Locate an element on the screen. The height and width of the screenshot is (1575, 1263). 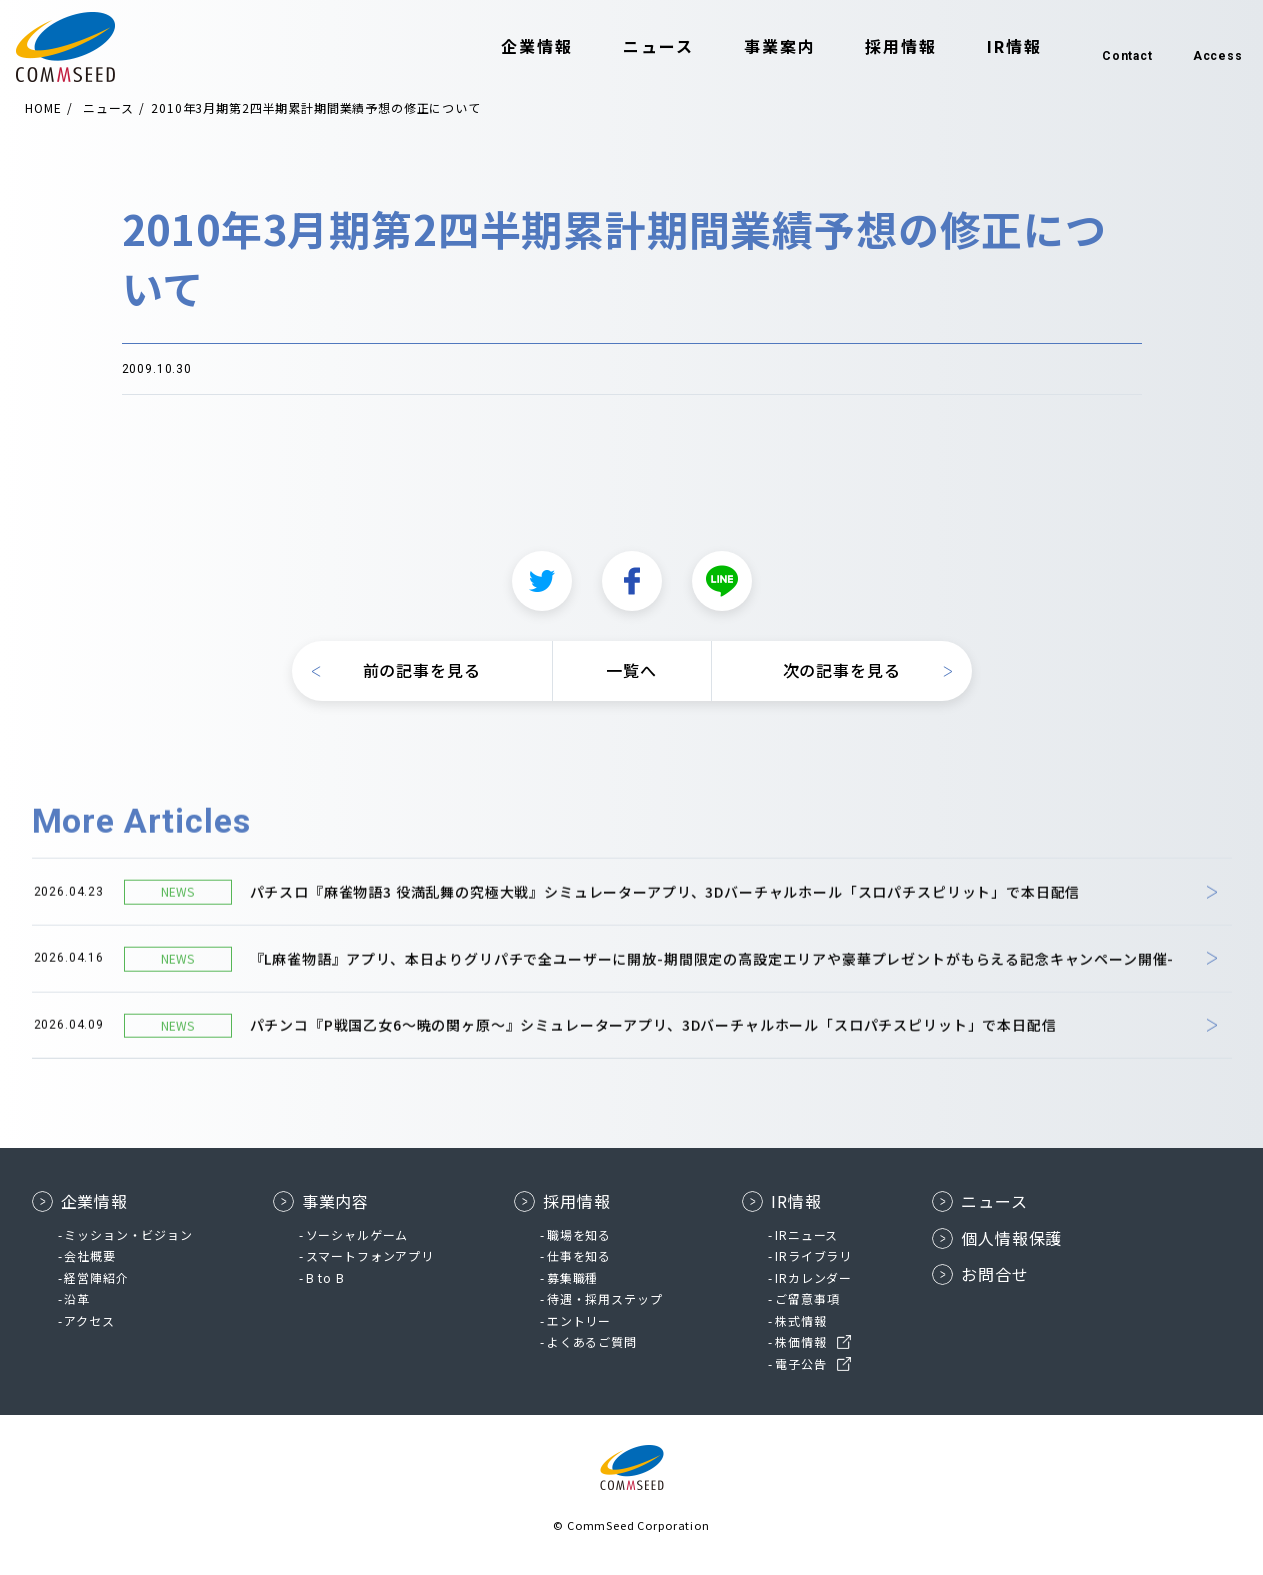
職場を知る is located at coordinates (579, 1234).